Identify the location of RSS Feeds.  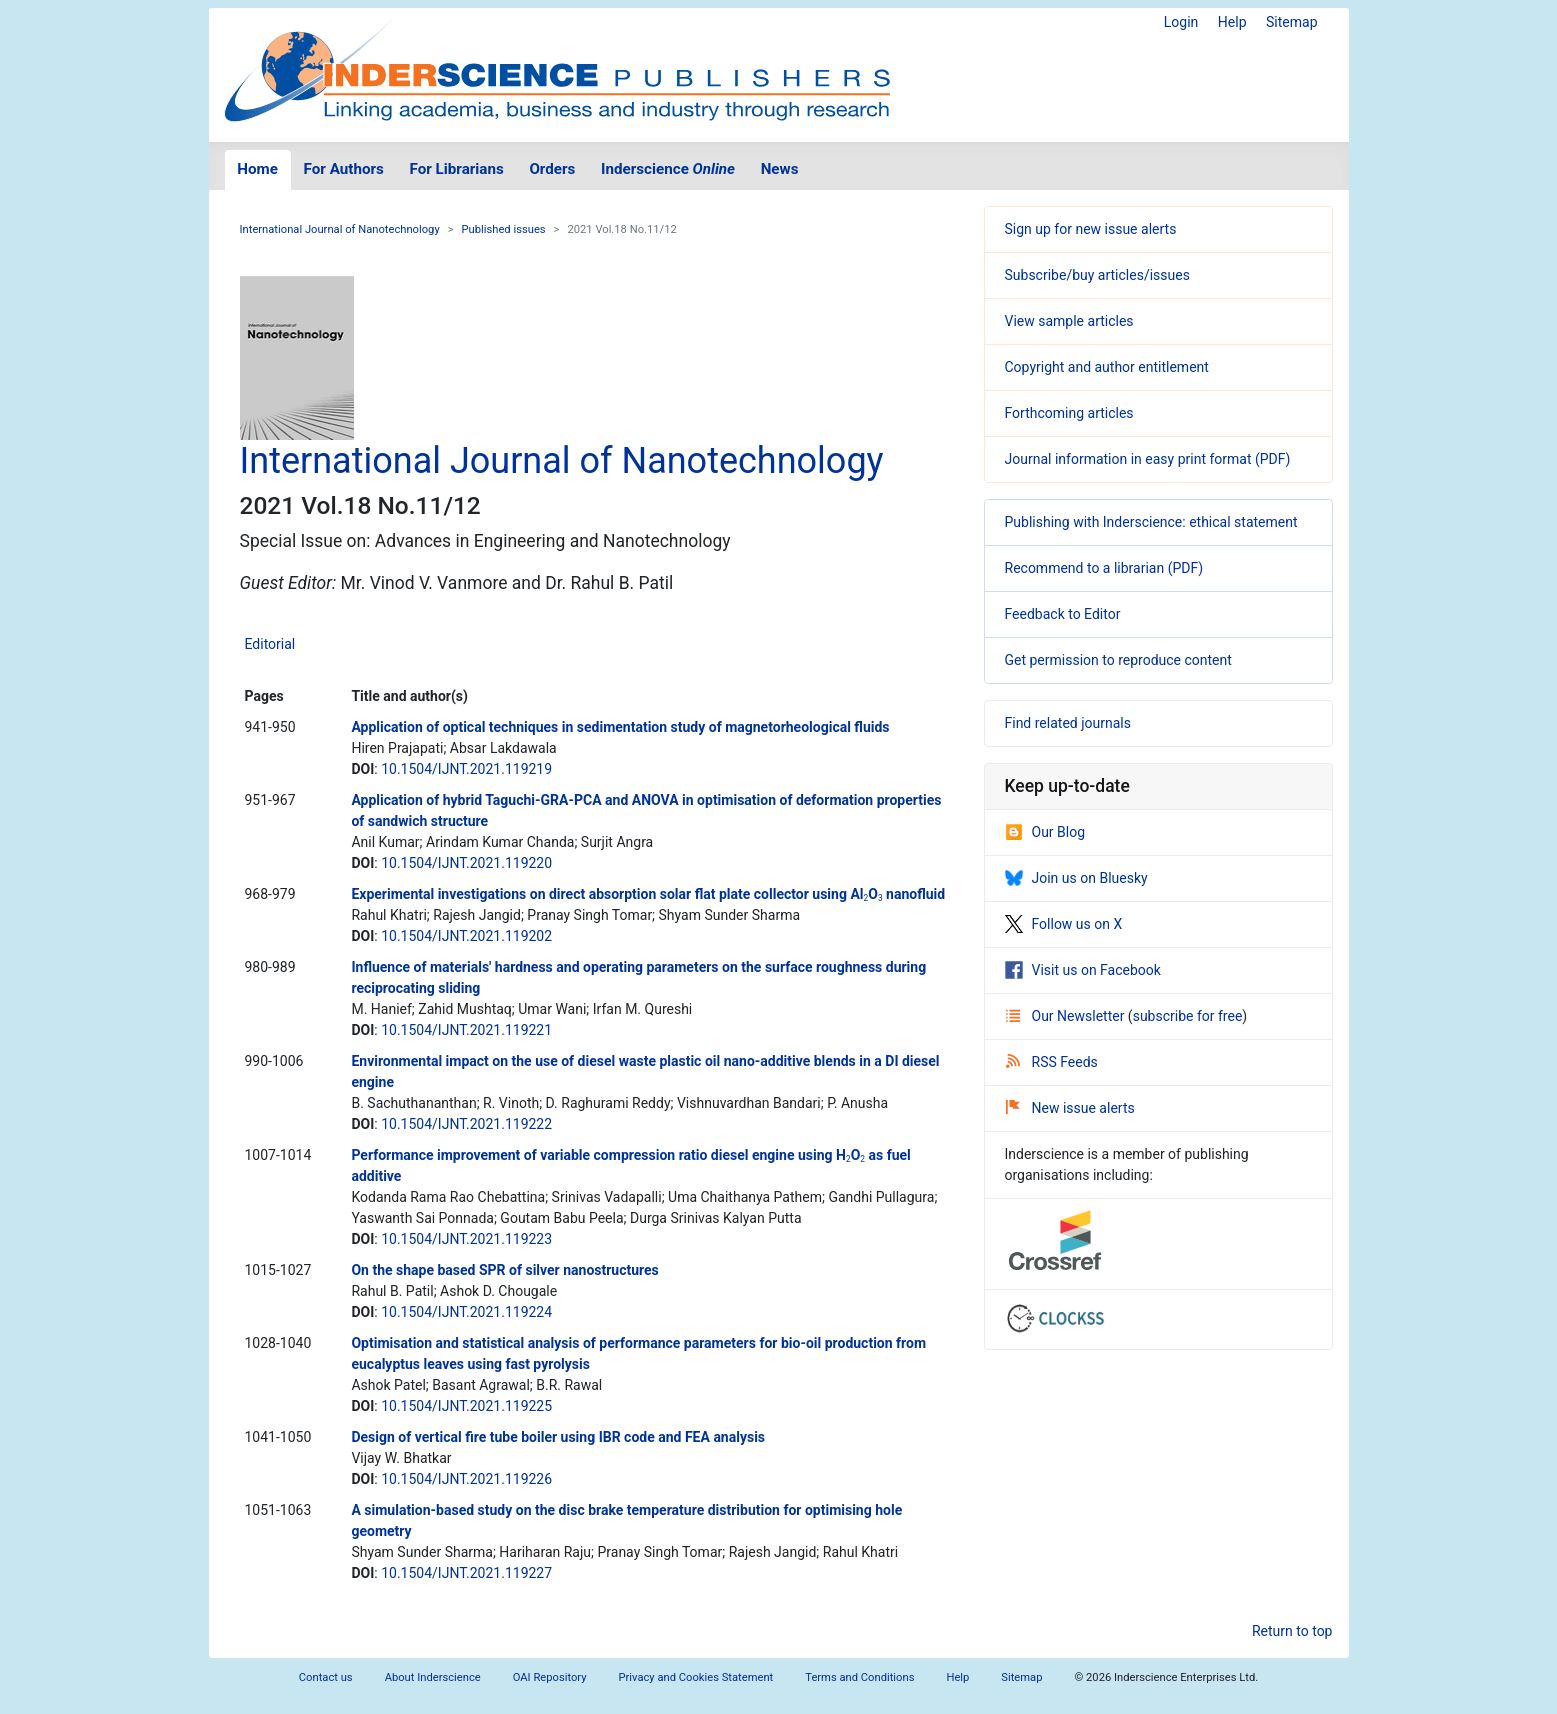
(1052, 1062).